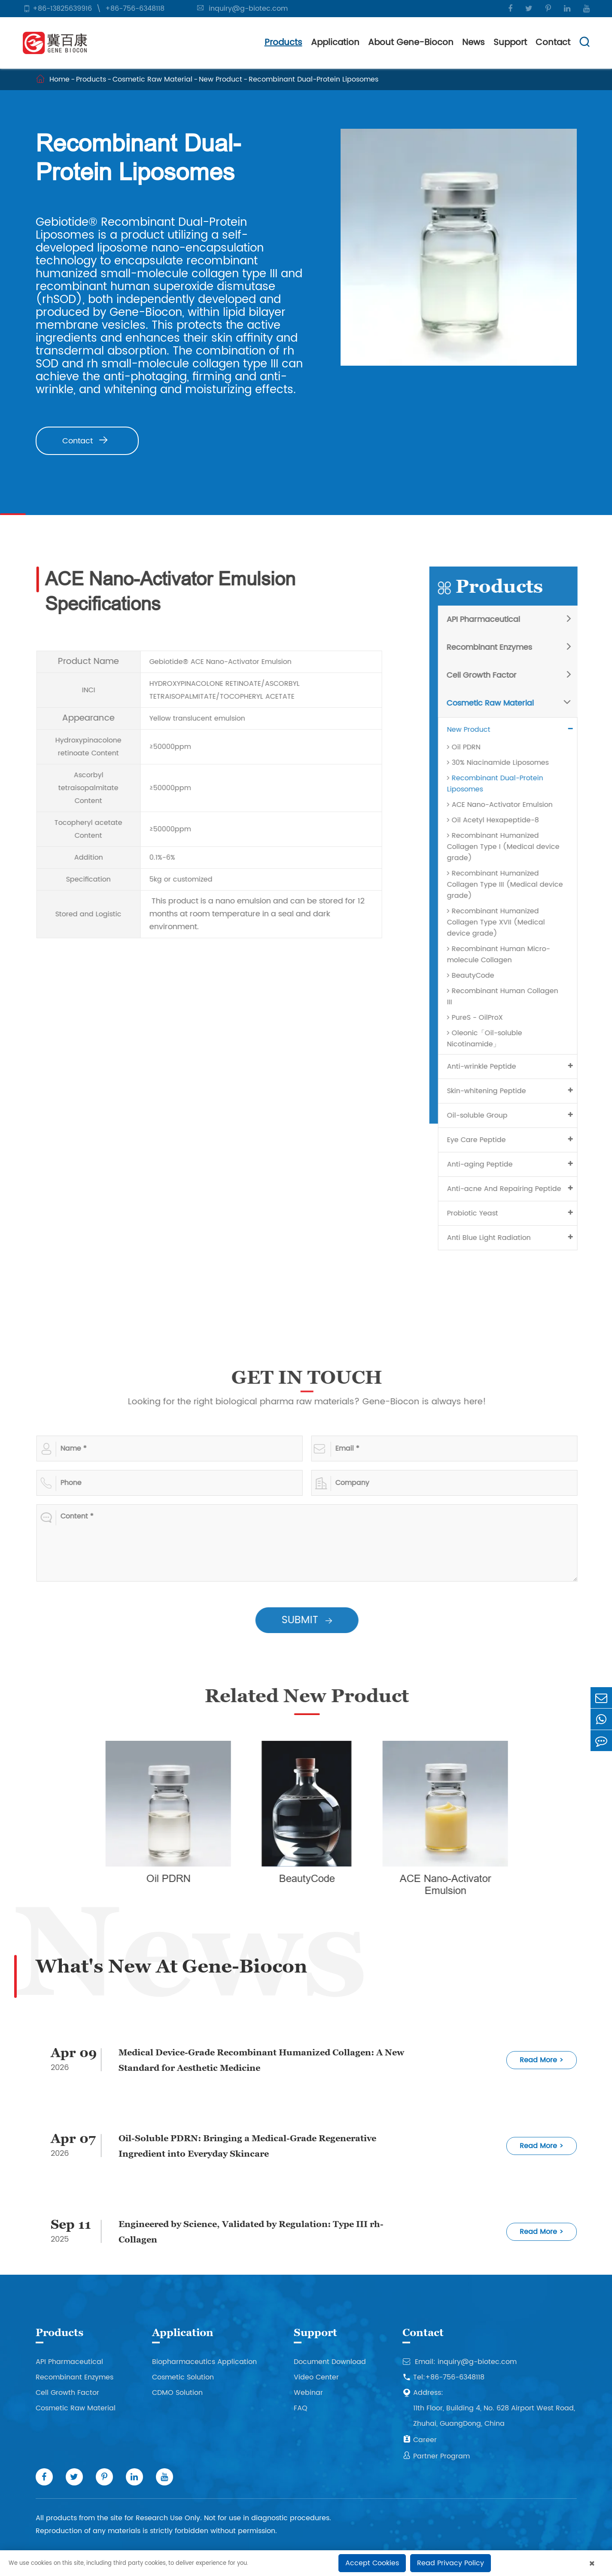  What do you see at coordinates (541, 2060) in the screenshot?
I see `Read More >` at bounding box center [541, 2060].